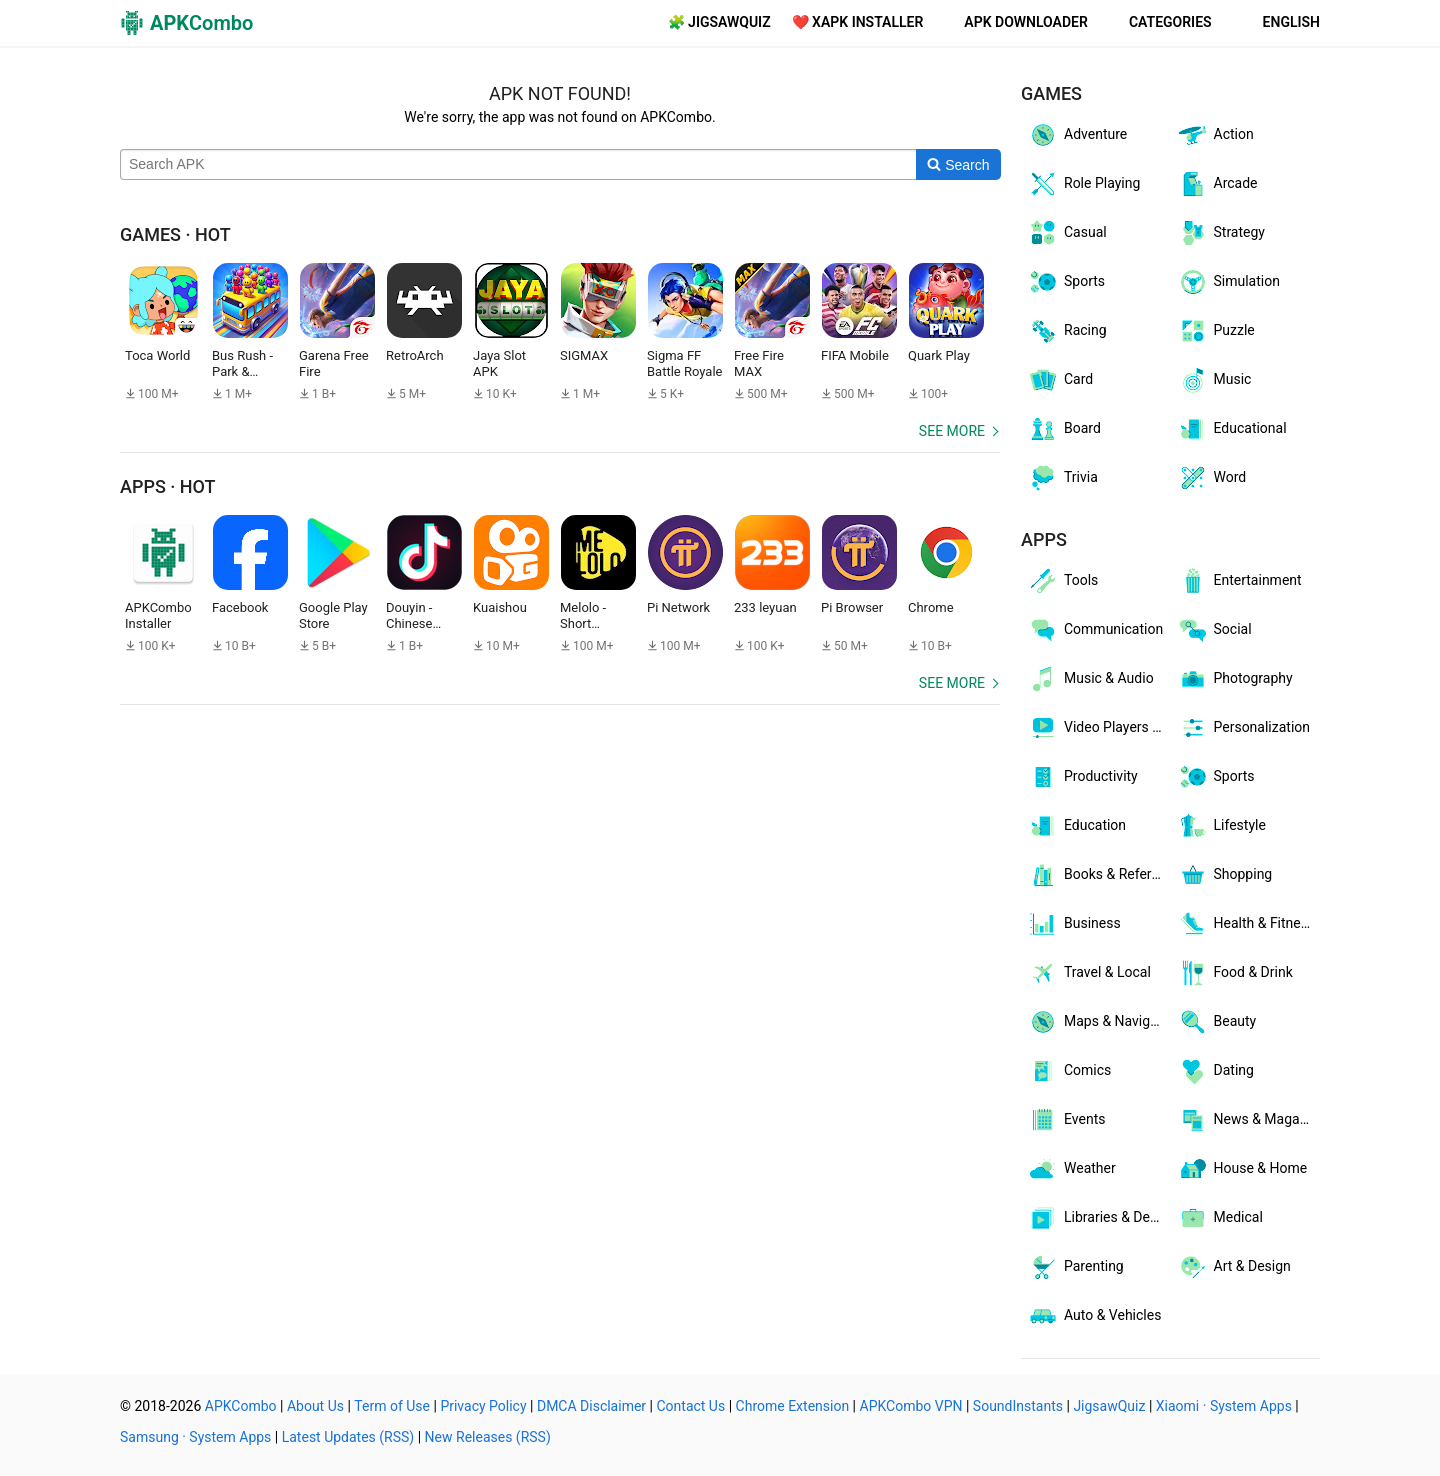 Image resolution: width=1440 pixels, height=1476 pixels. Describe the element at coordinates (1076, 826) in the screenshot. I see `Education` at that location.